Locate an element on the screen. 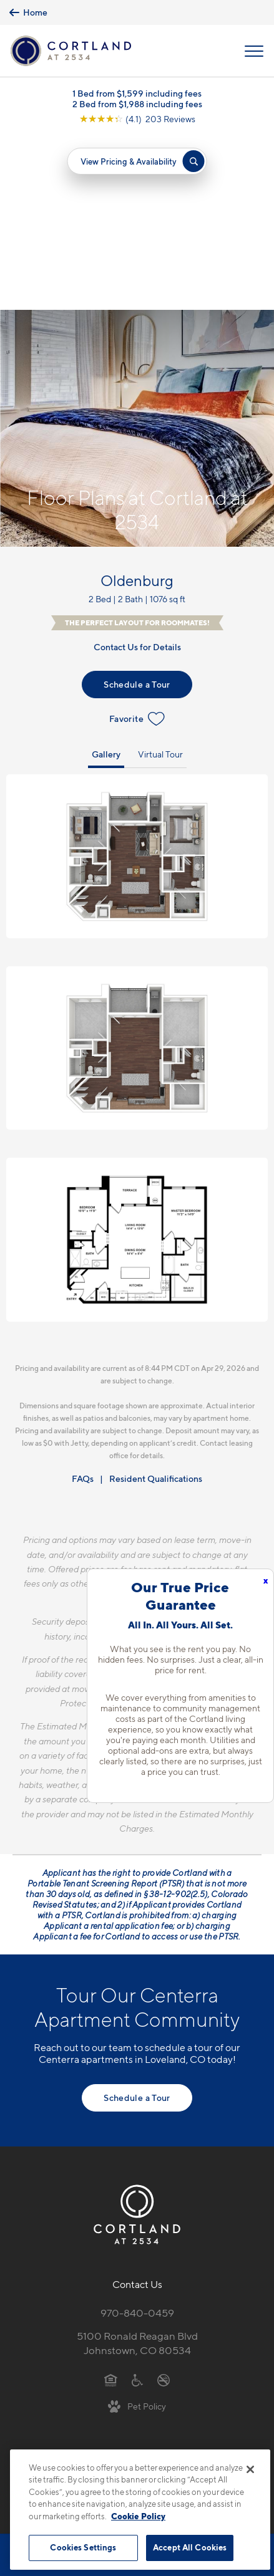 The width and height of the screenshot is (274, 2576). Cookies Settings is located at coordinates (83, 2547).